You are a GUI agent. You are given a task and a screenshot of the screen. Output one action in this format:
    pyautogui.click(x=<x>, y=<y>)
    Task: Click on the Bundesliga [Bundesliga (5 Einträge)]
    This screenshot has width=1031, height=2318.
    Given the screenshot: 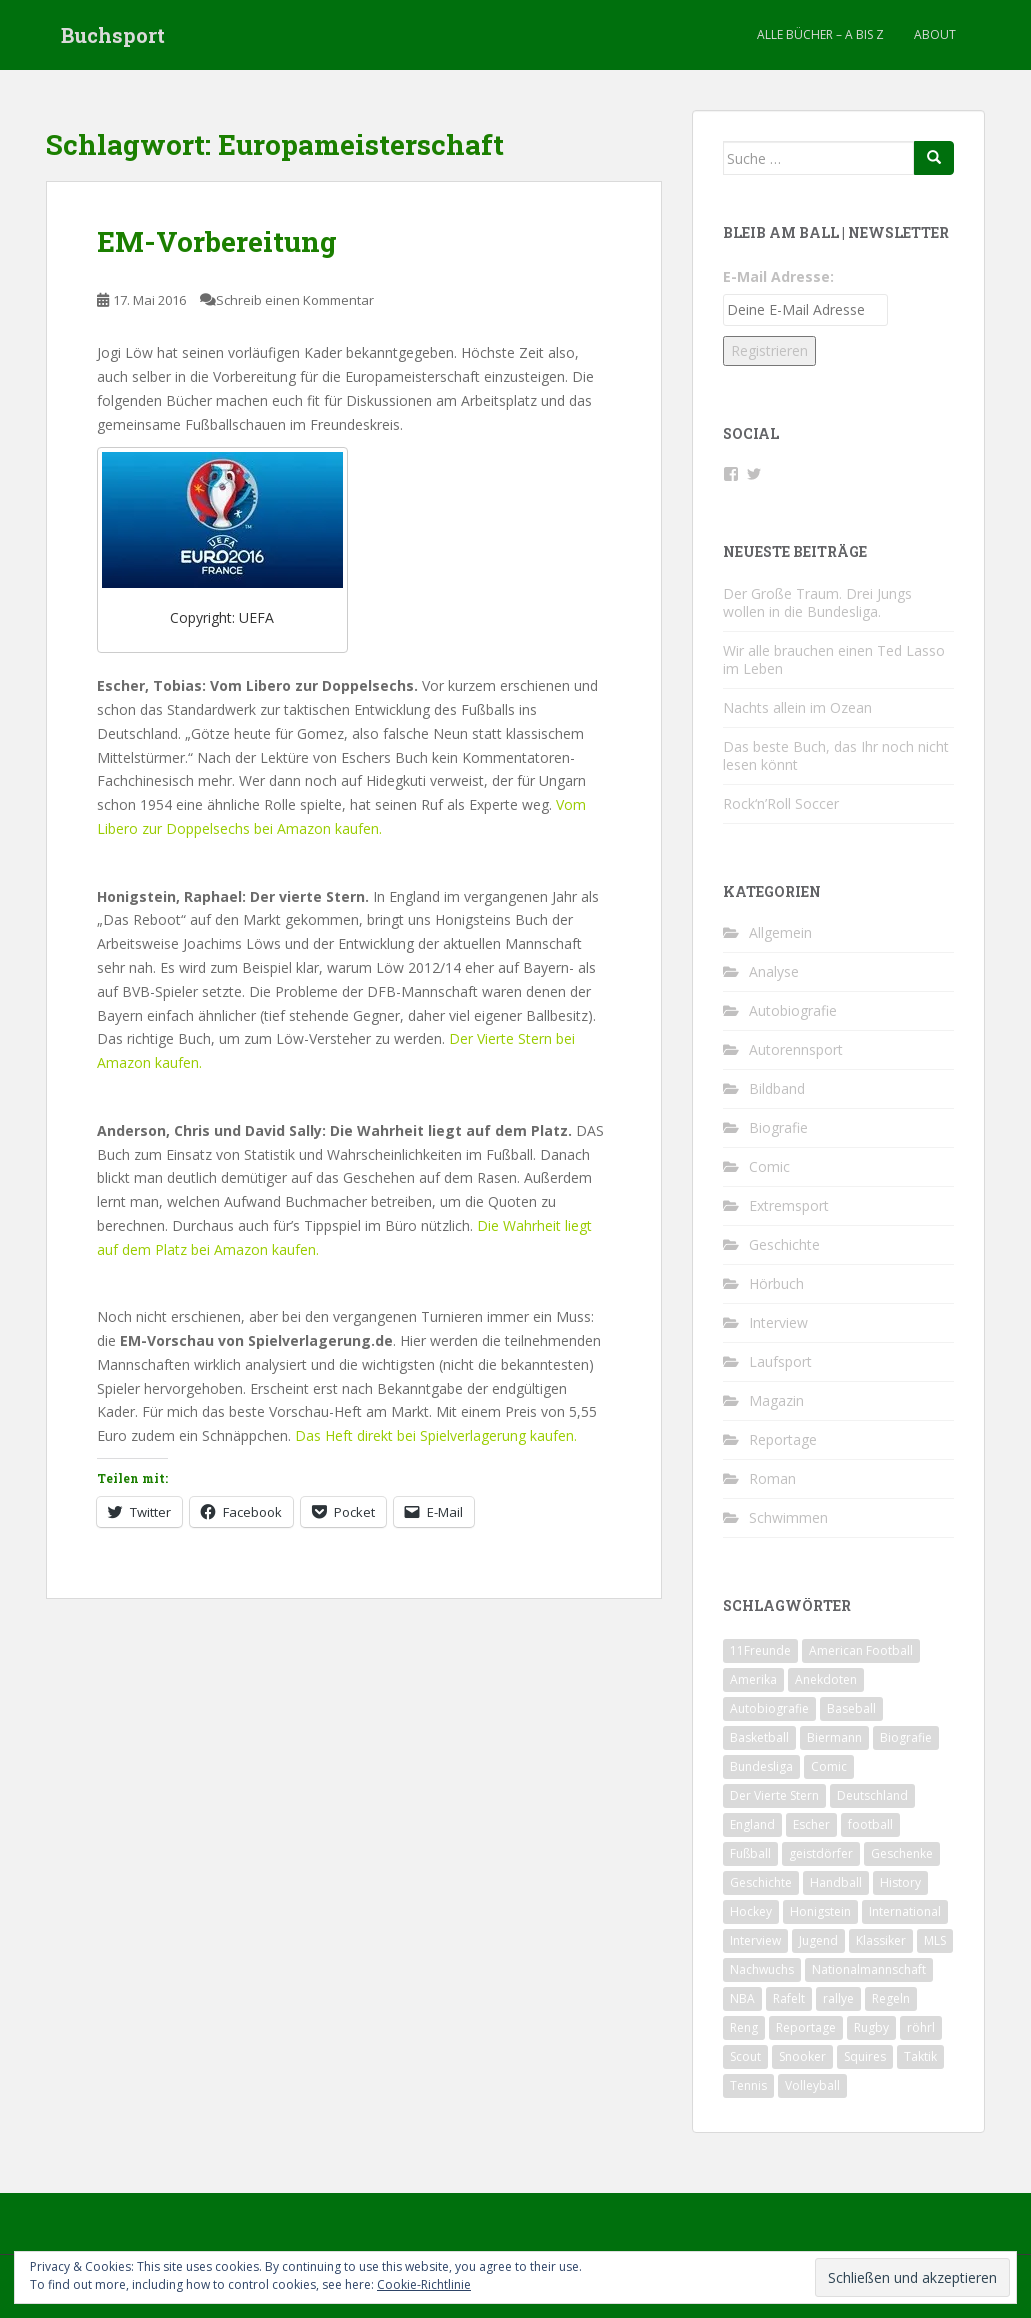 What is the action you would take?
    pyautogui.click(x=761, y=1766)
    